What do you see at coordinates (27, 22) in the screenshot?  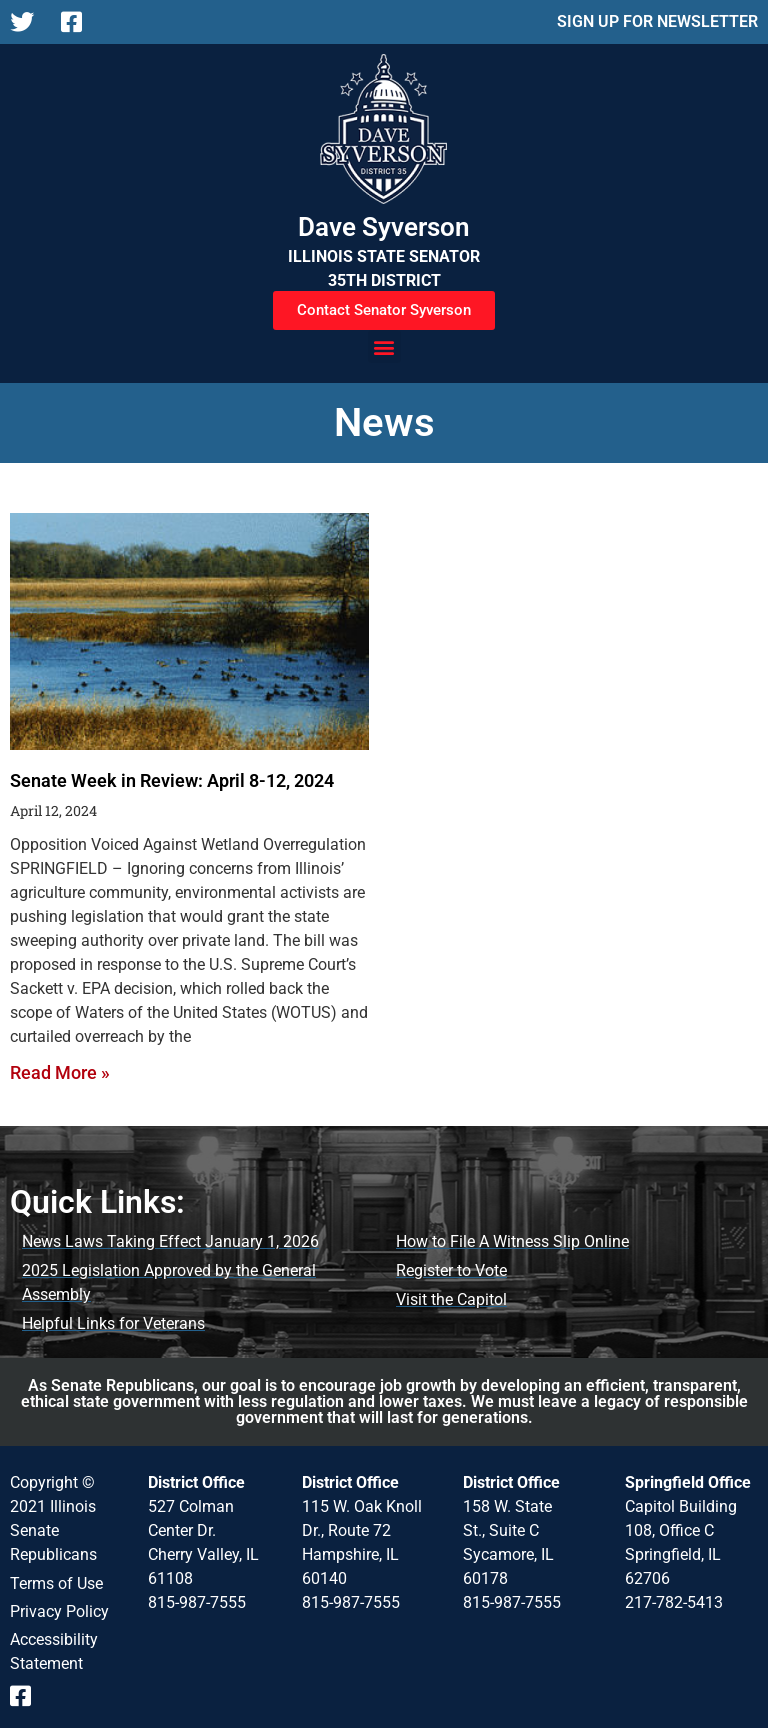 I see `[Follow us on X]` at bounding box center [27, 22].